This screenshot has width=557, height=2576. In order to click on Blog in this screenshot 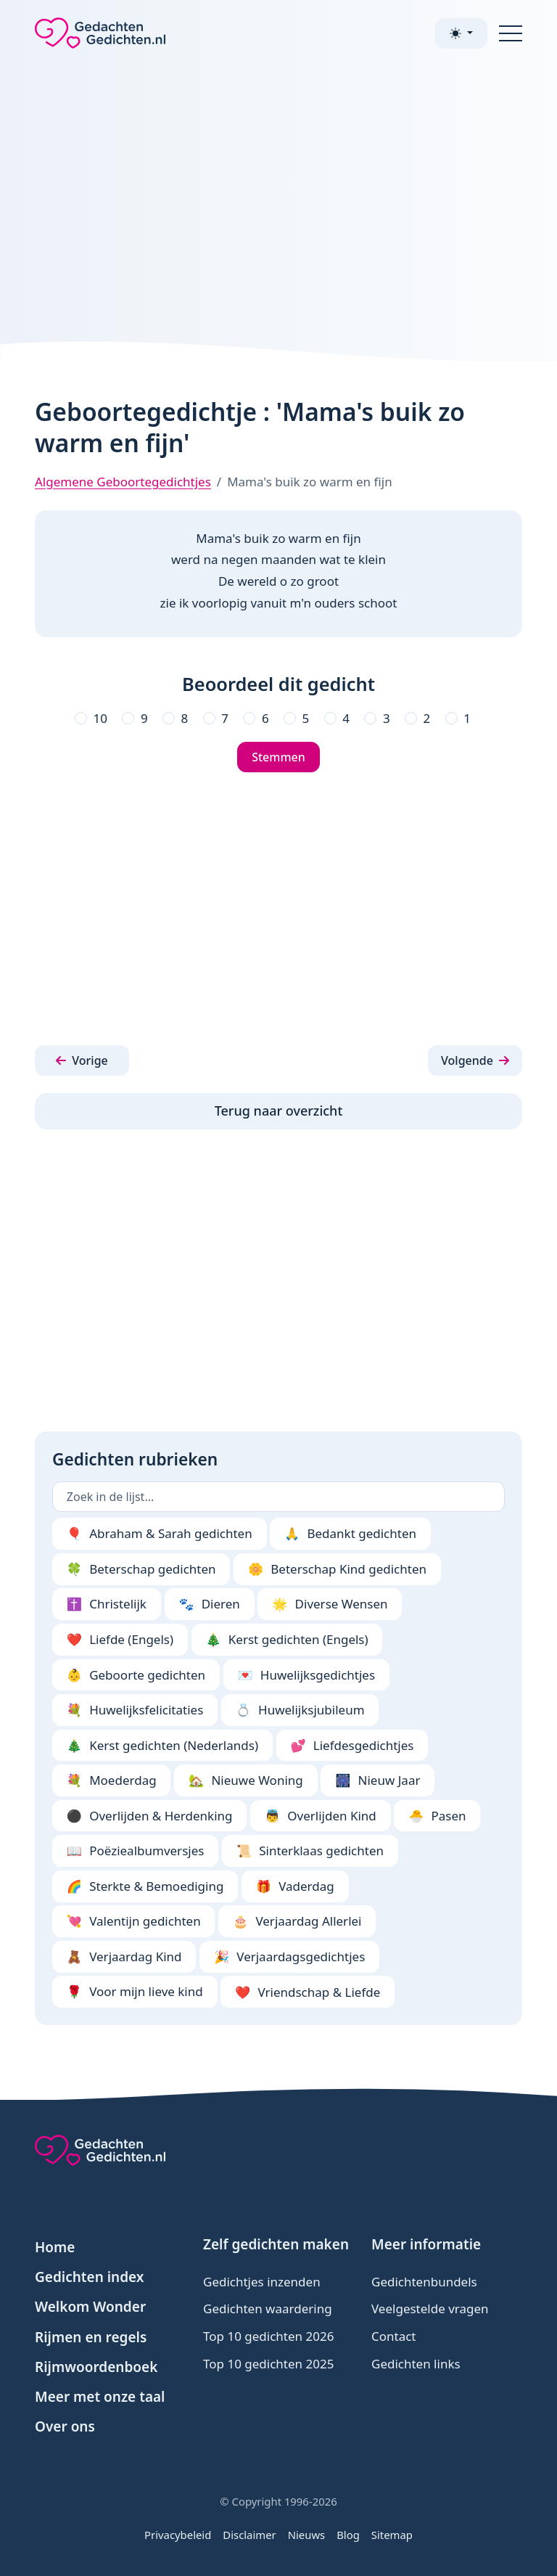, I will do `click(348, 2534)`.